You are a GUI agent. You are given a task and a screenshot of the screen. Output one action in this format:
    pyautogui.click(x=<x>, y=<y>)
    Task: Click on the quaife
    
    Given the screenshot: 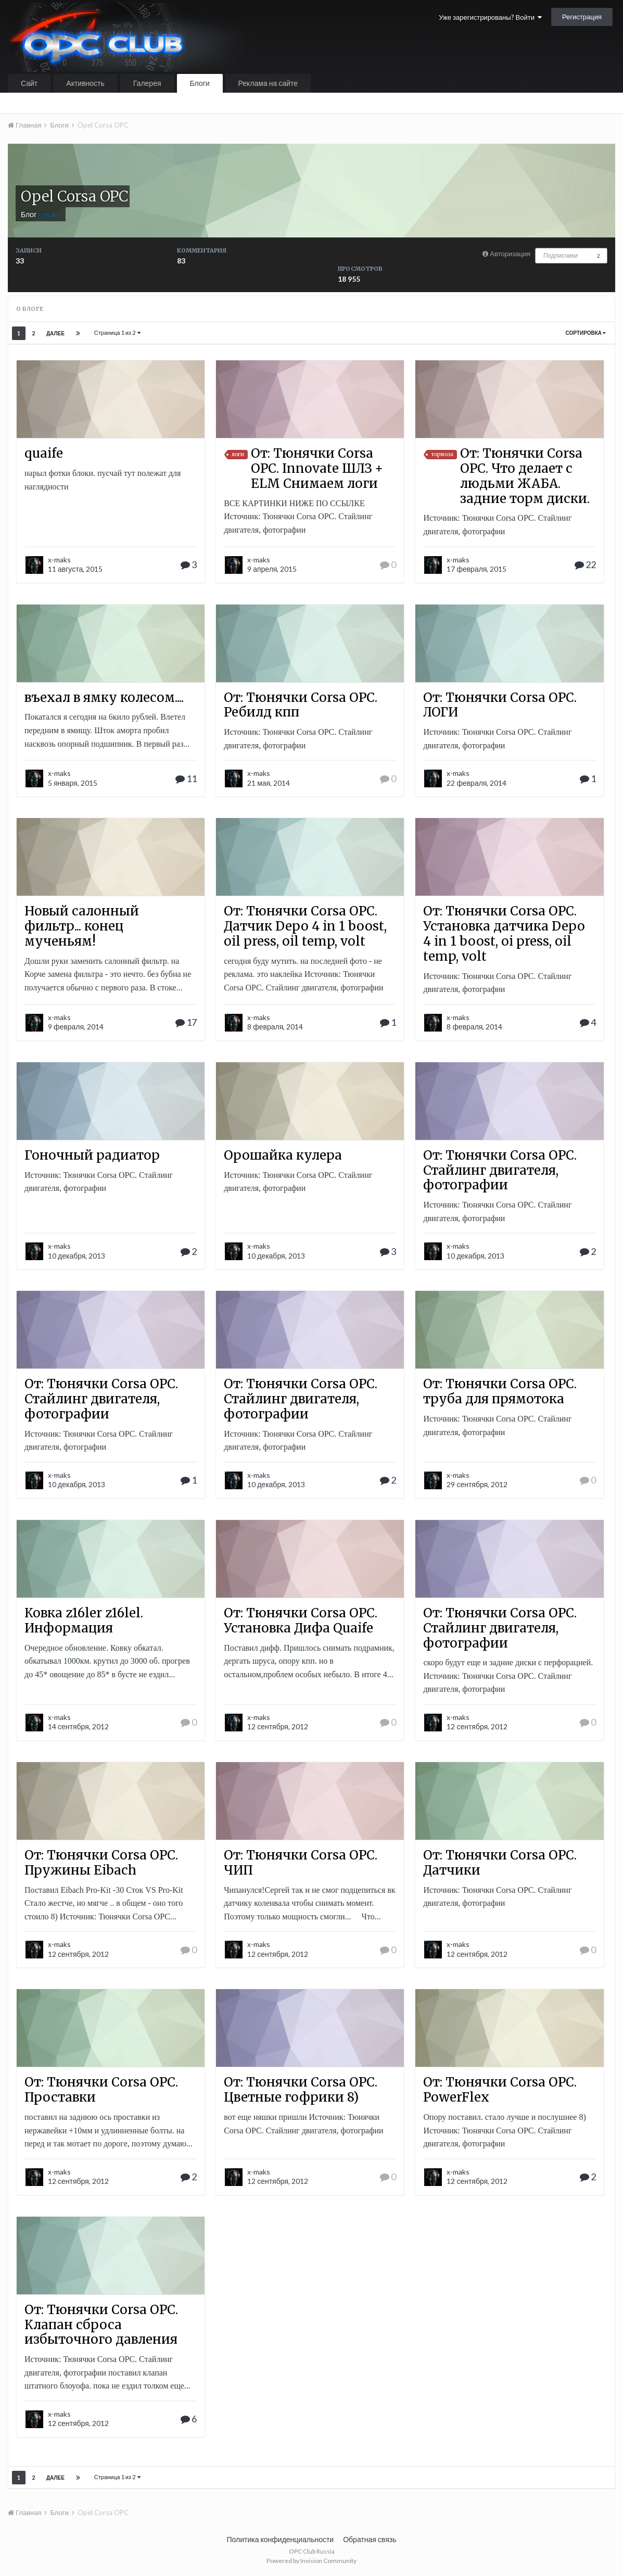 What is the action you would take?
    pyautogui.click(x=43, y=453)
    